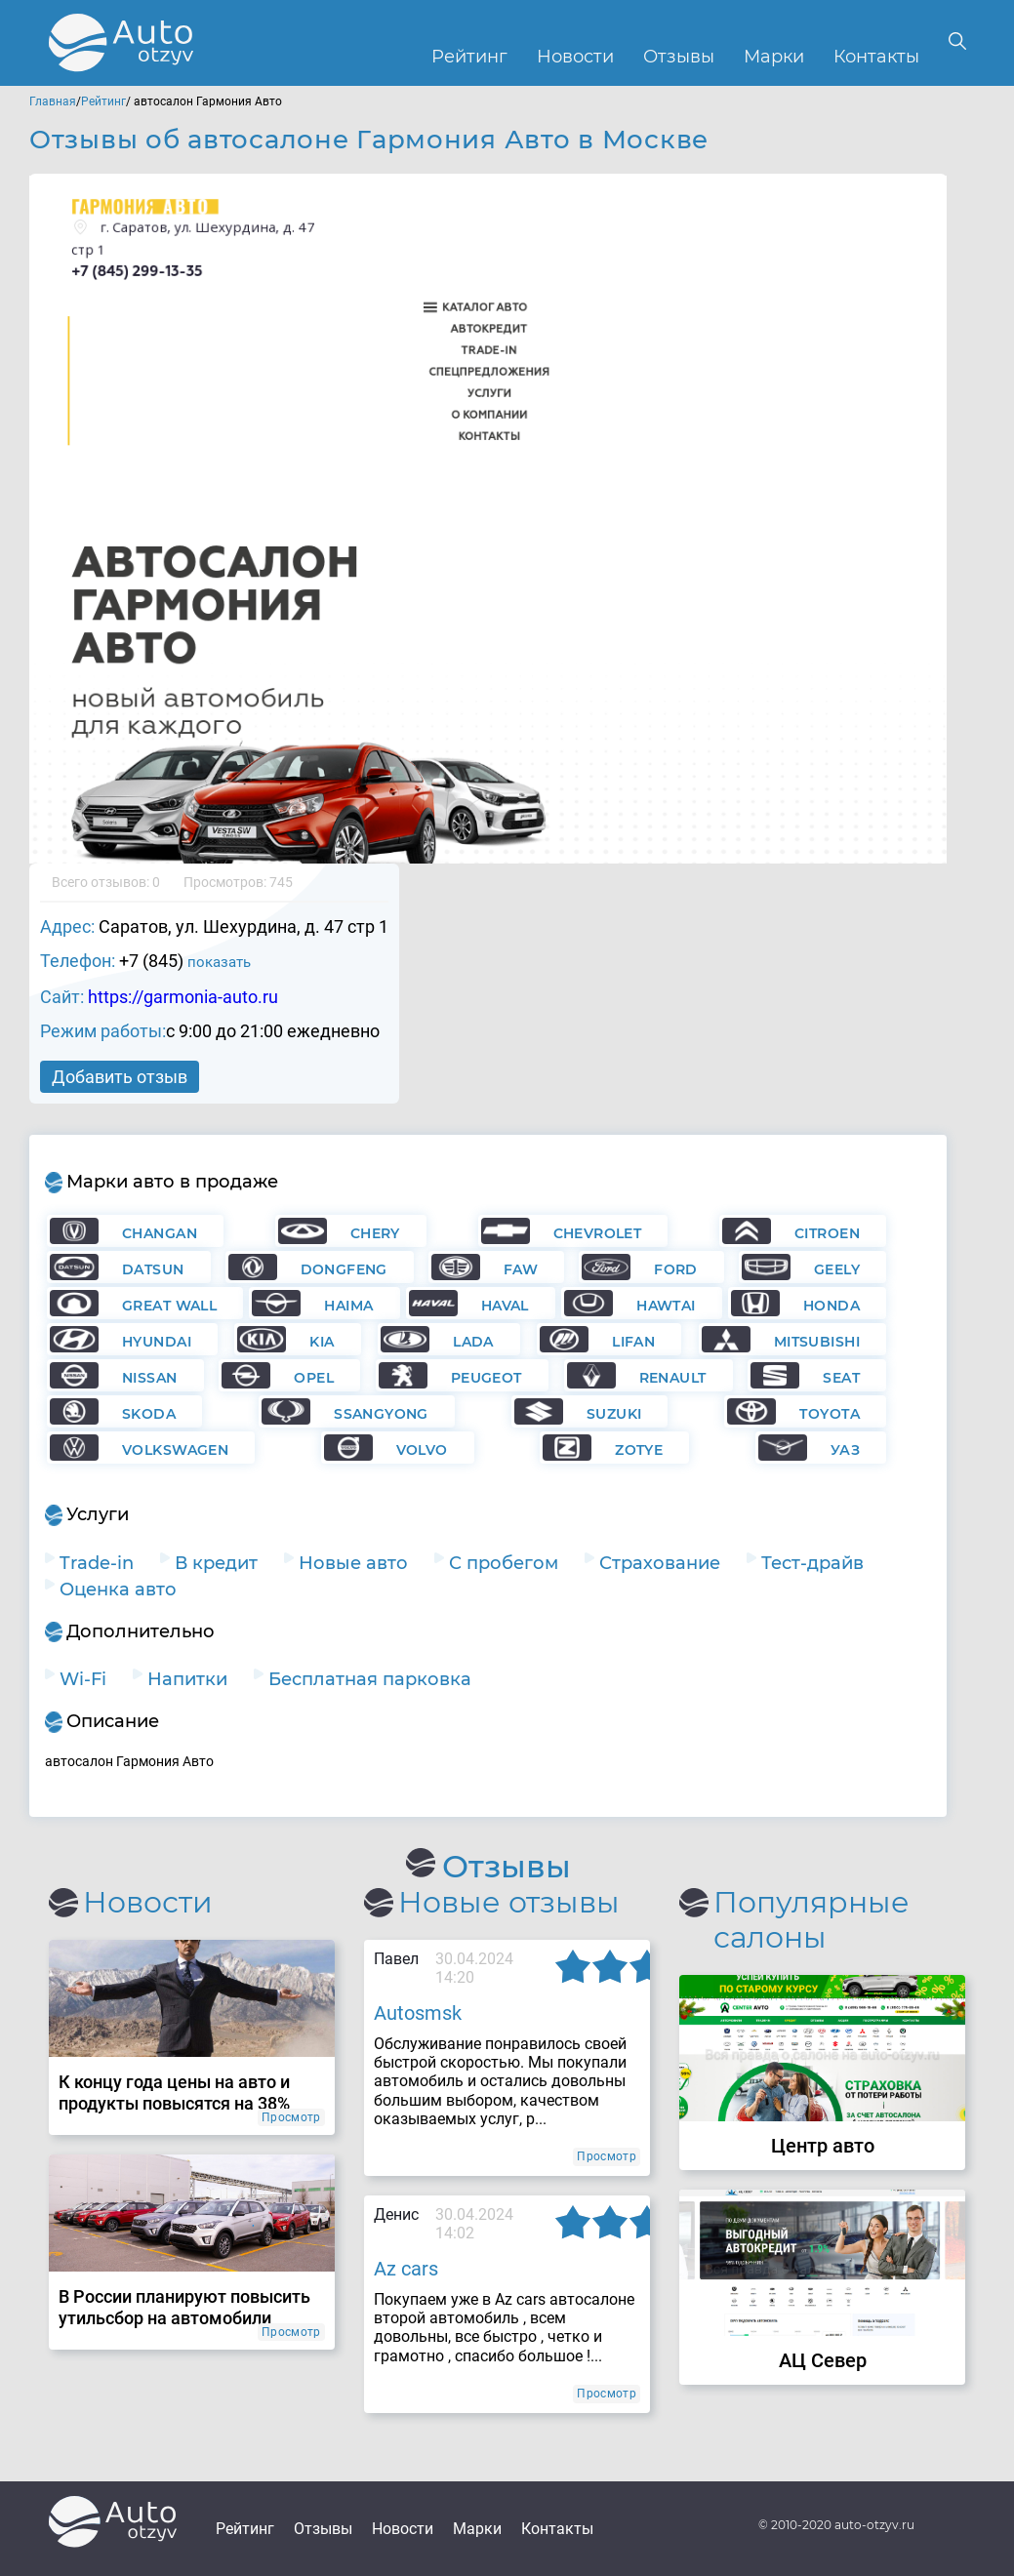  Describe the element at coordinates (575, 57) in the screenshot. I see `Новости` at that location.